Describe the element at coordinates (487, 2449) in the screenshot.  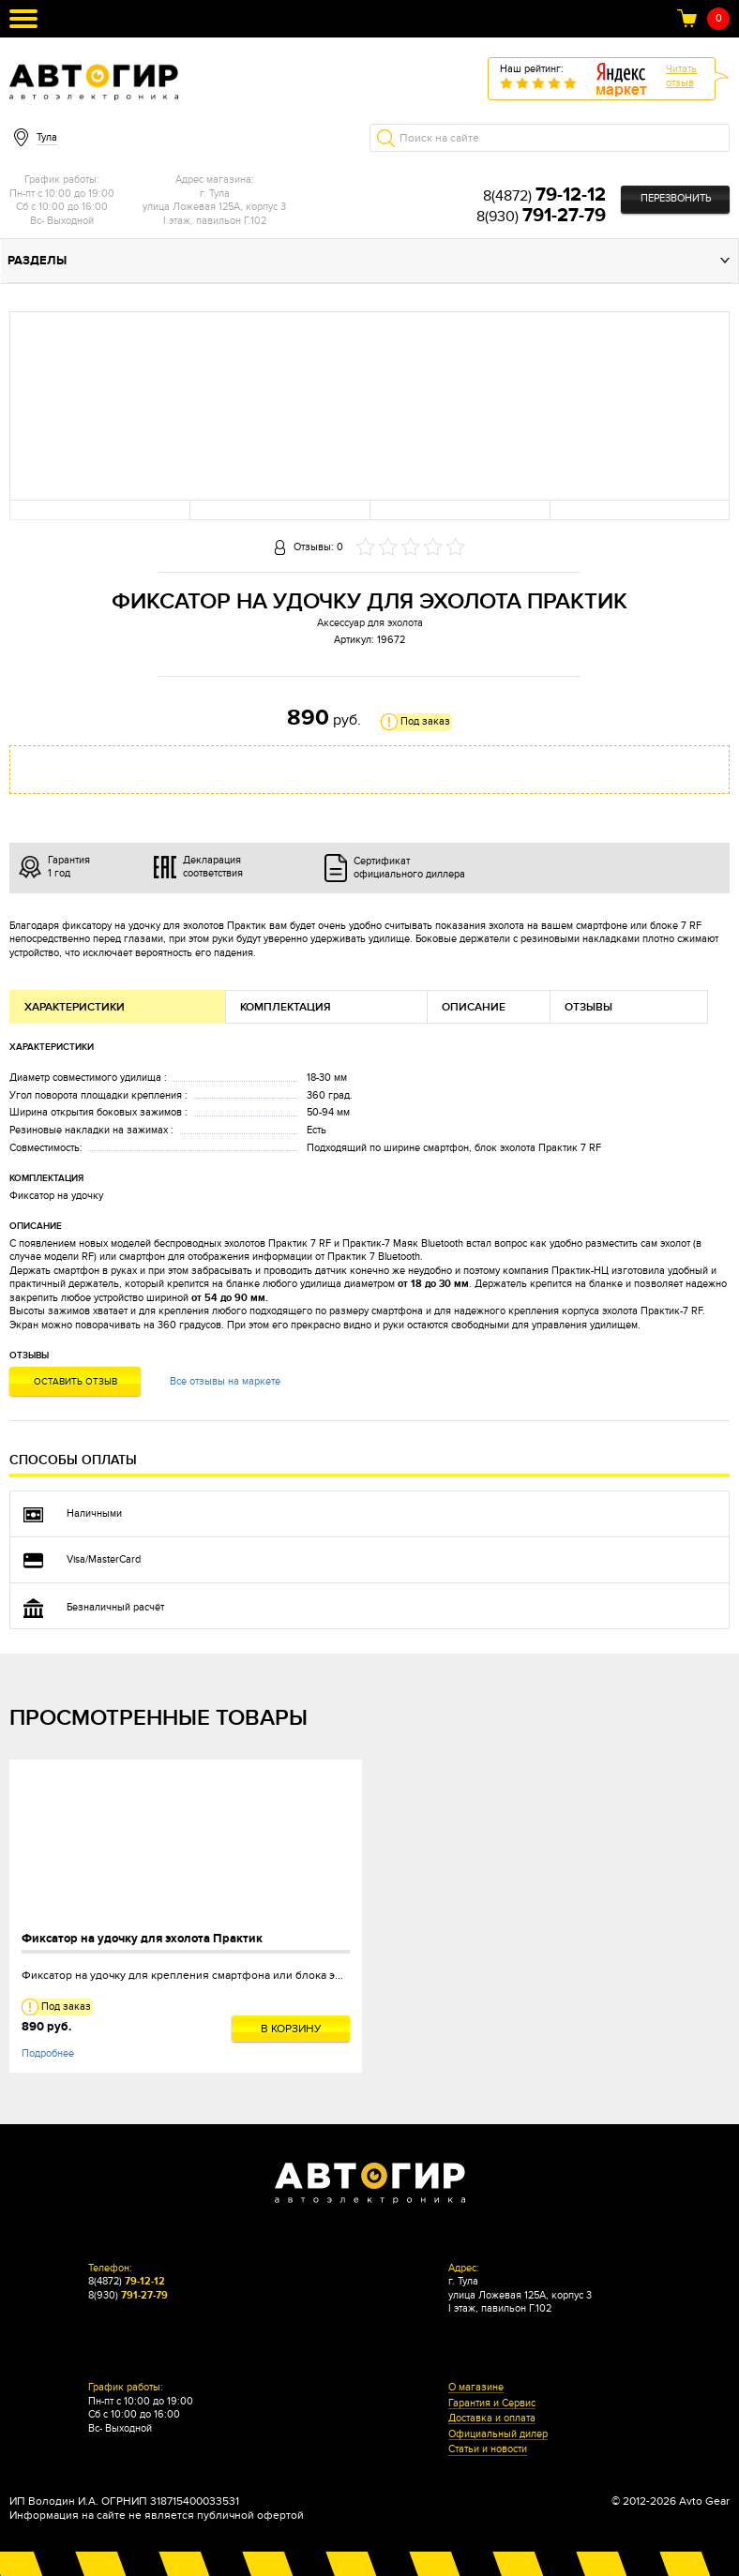
I see `Статьи и новости` at that location.